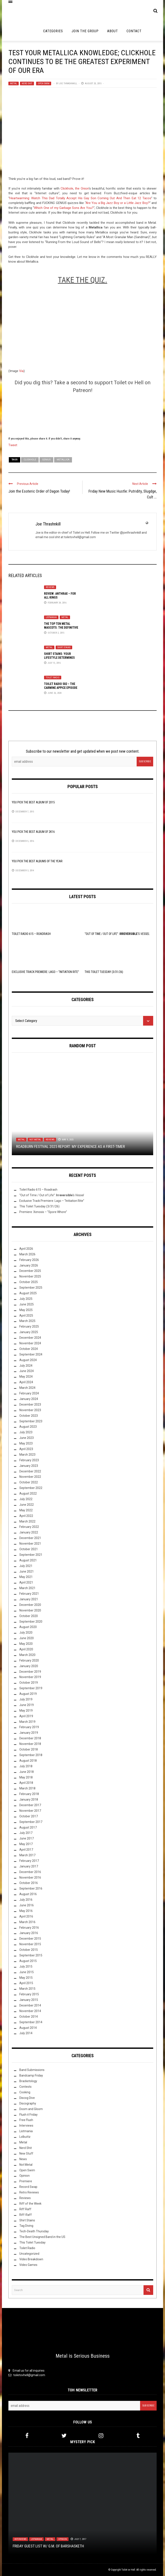 The width and height of the screenshot is (165, 2576). I want to click on August 2017, so click(28, 1827).